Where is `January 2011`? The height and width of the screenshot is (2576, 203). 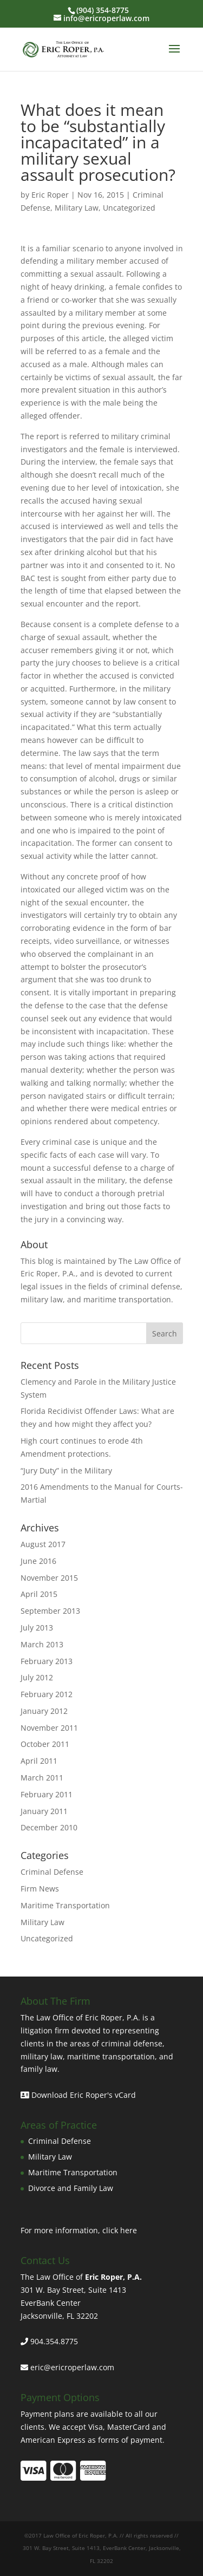
January 2011 is located at coordinates (44, 1811).